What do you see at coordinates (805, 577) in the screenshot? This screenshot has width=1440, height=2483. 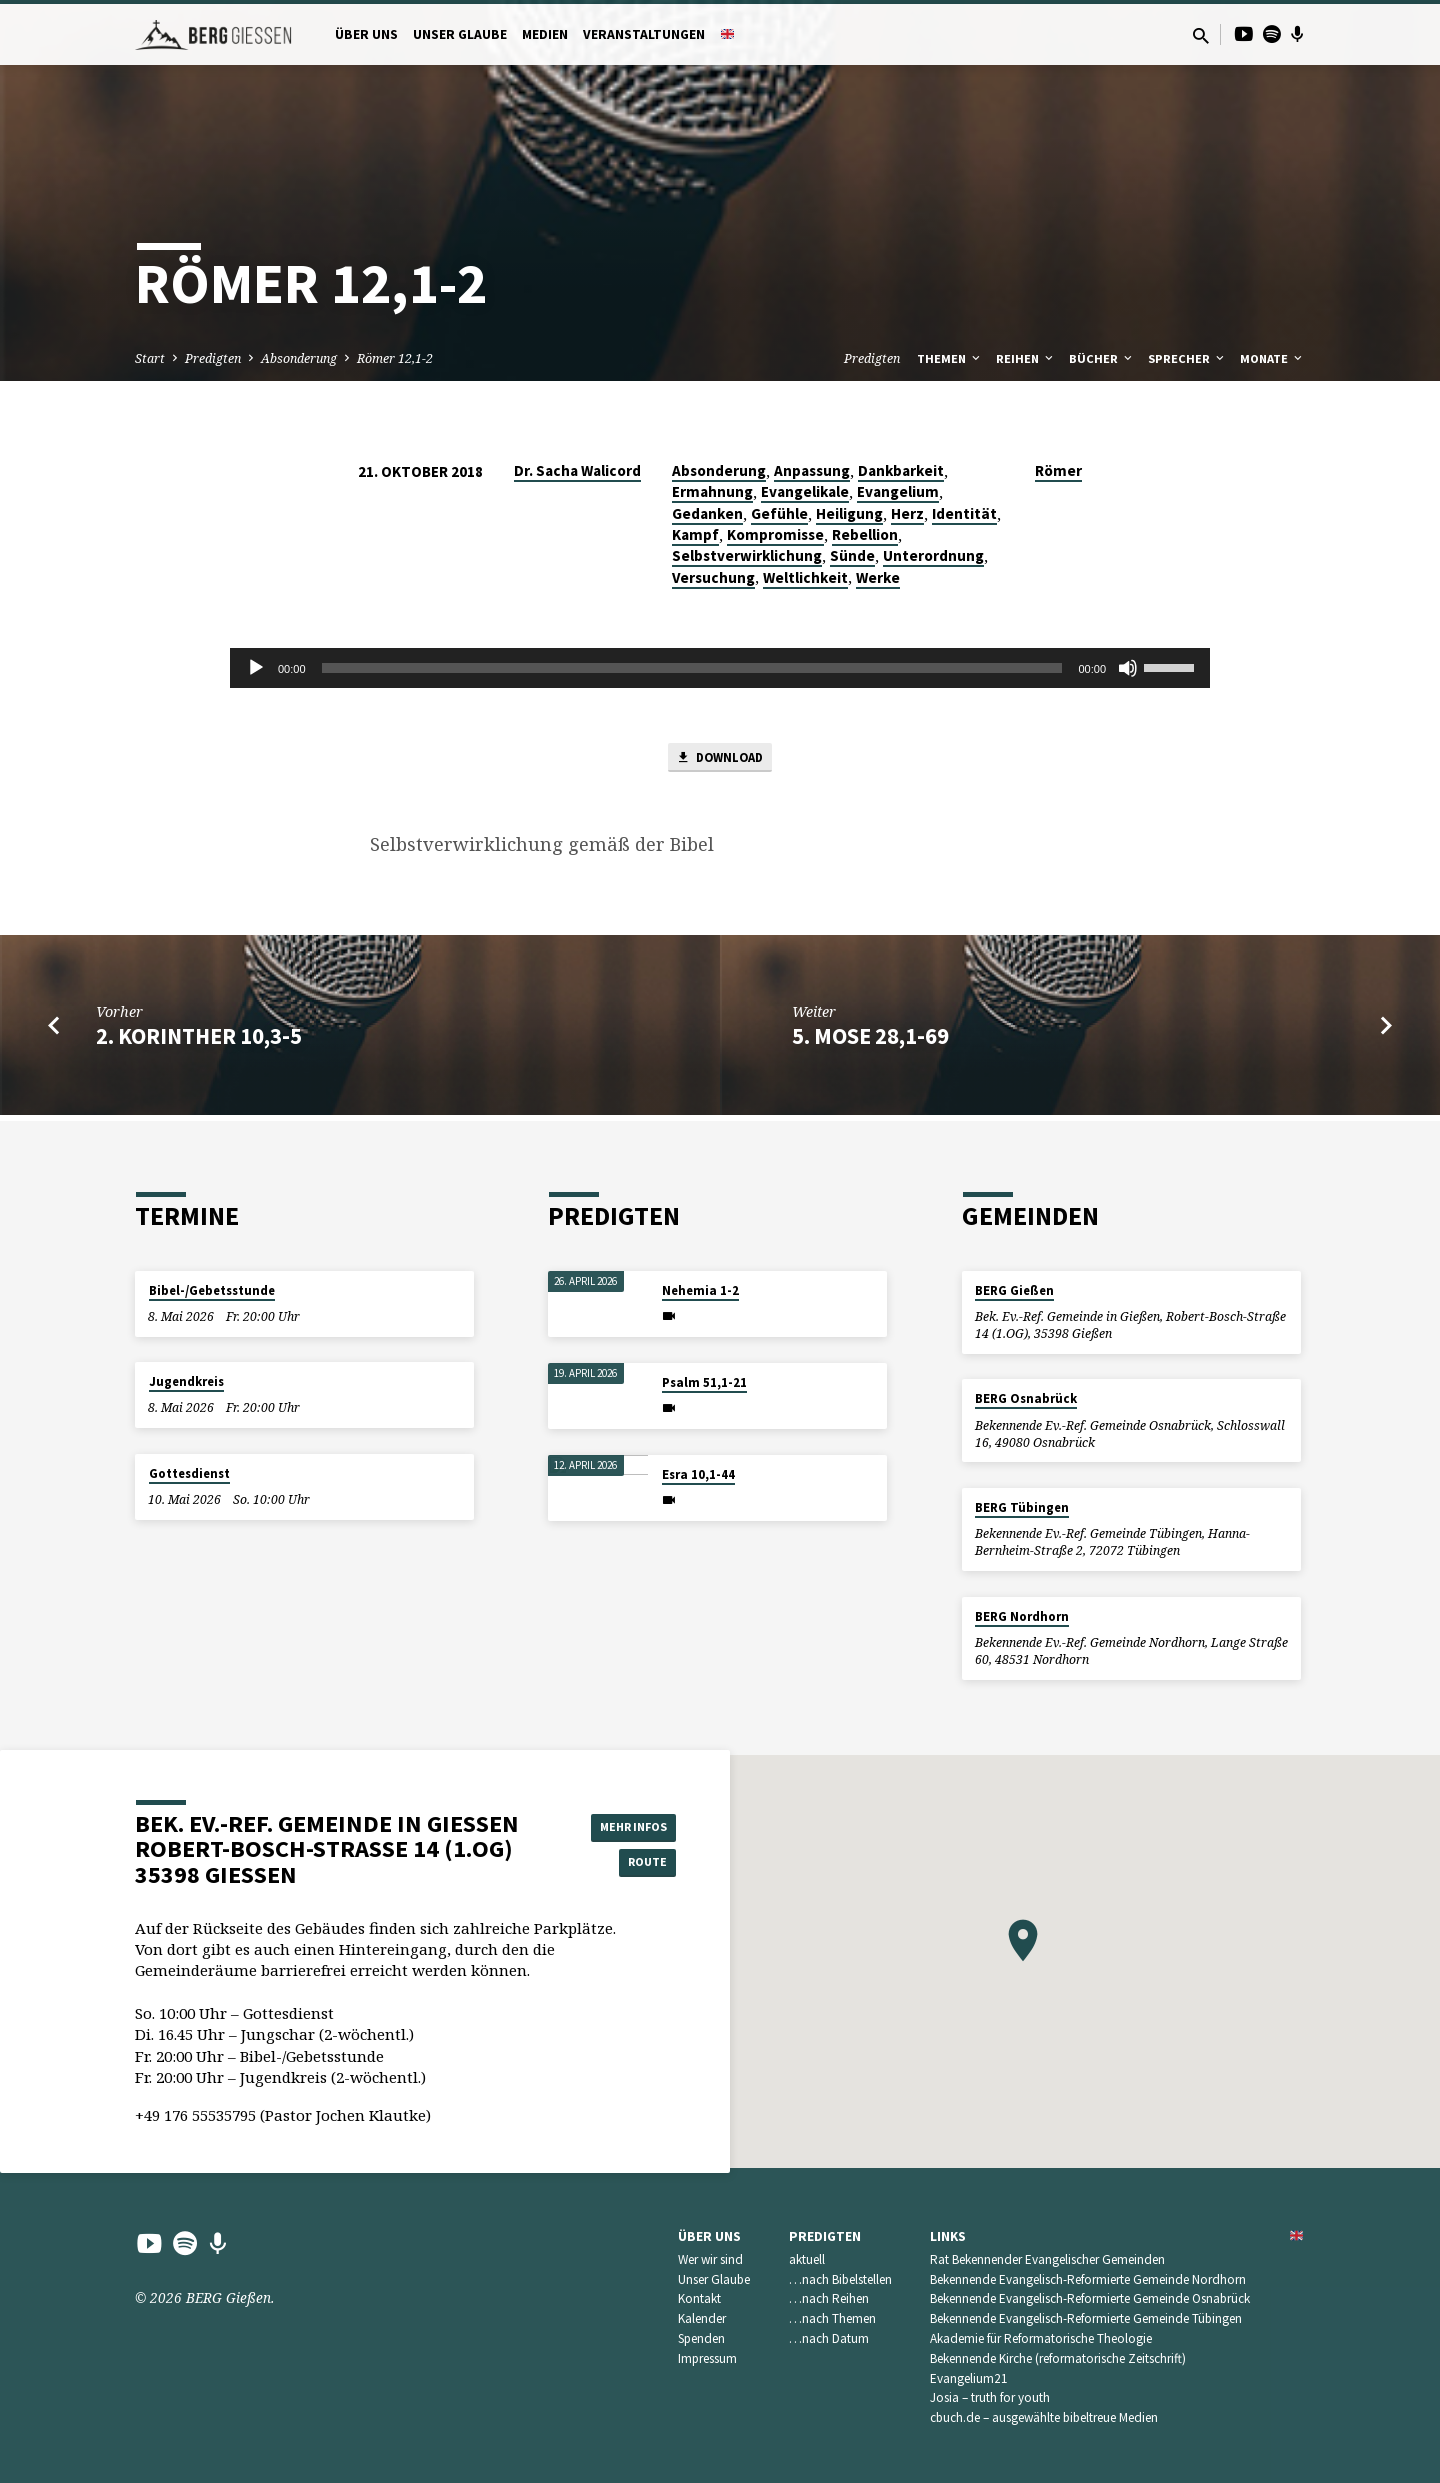 I see `Weltlichkeit` at bounding box center [805, 577].